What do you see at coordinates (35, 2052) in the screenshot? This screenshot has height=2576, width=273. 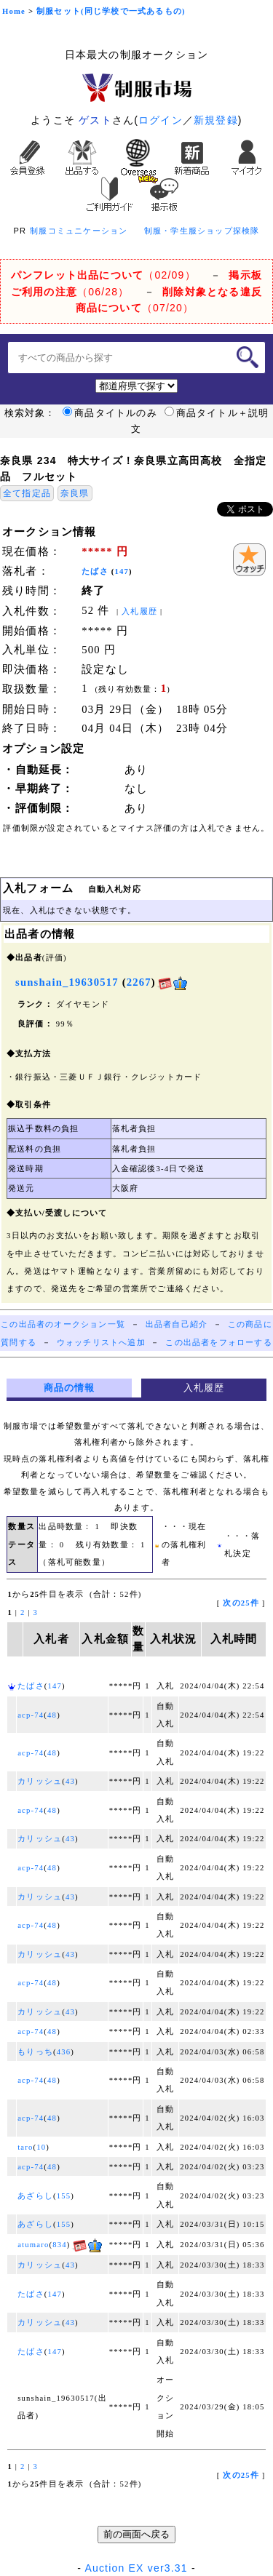 I see `もりっち` at bounding box center [35, 2052].